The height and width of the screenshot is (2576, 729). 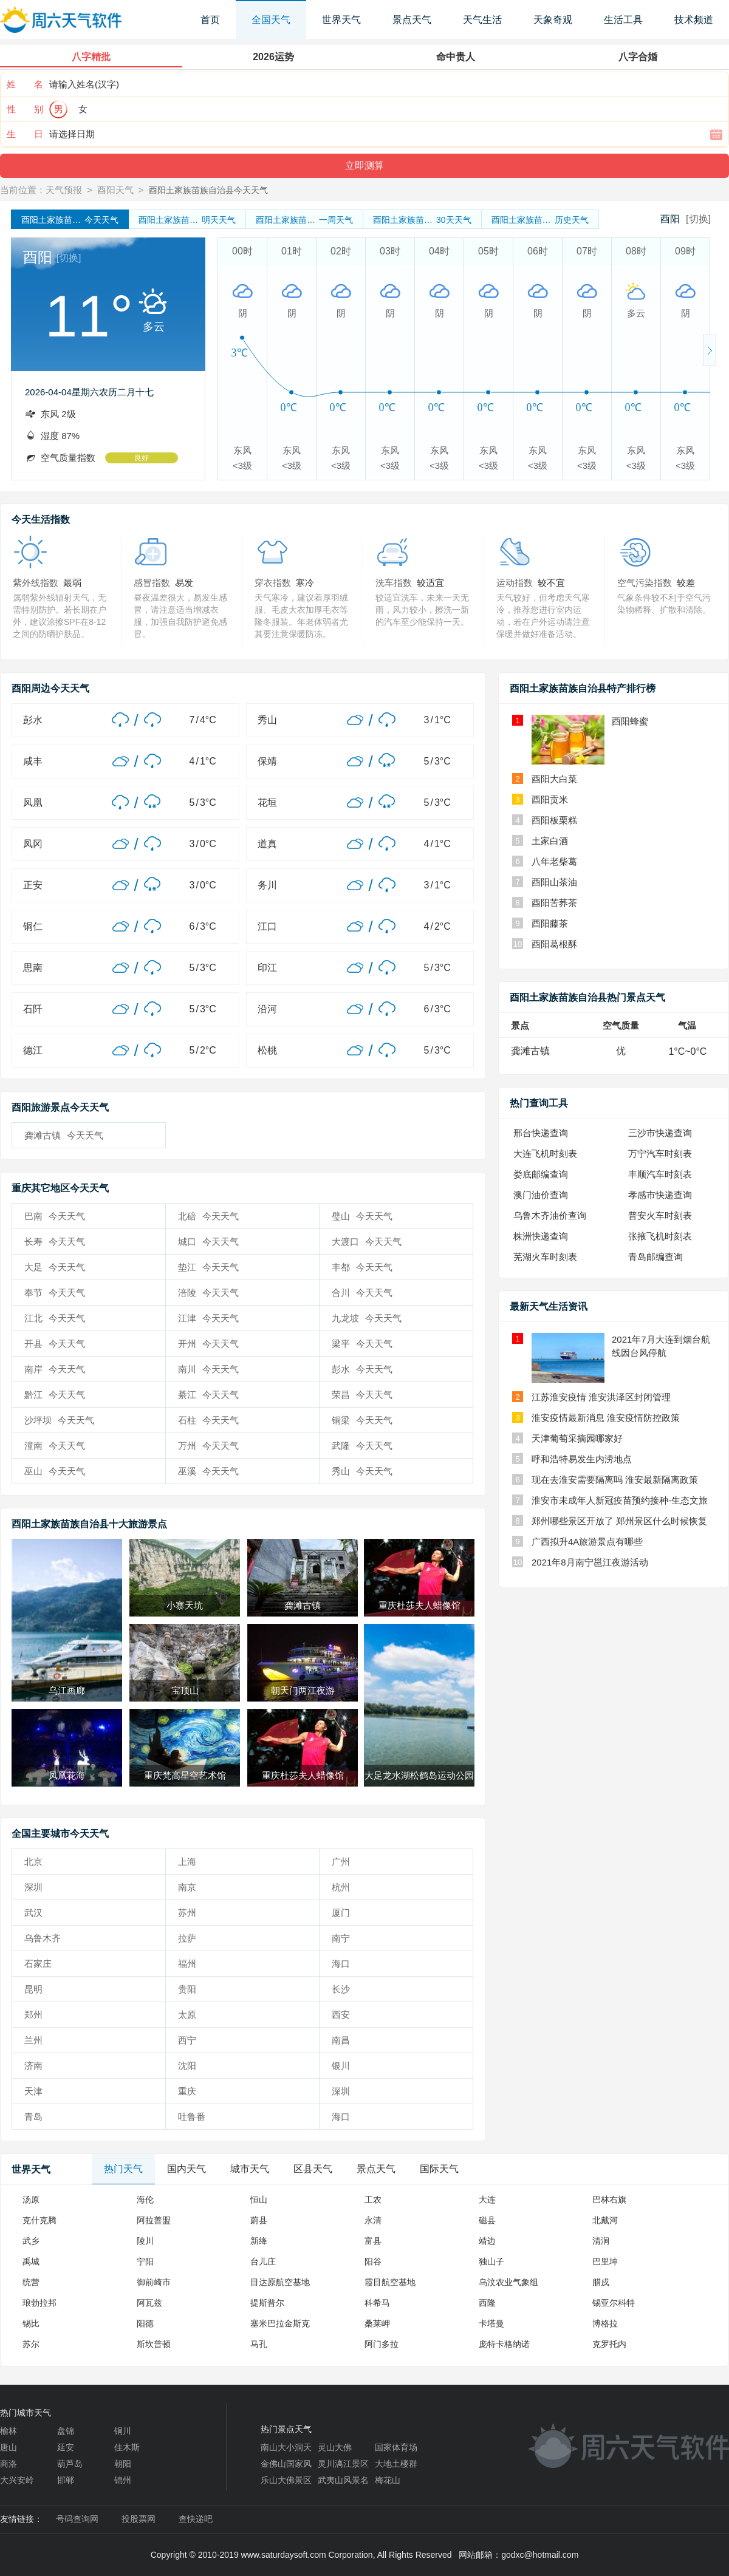 I want to click on 生 日, so click(x=25, y=134).